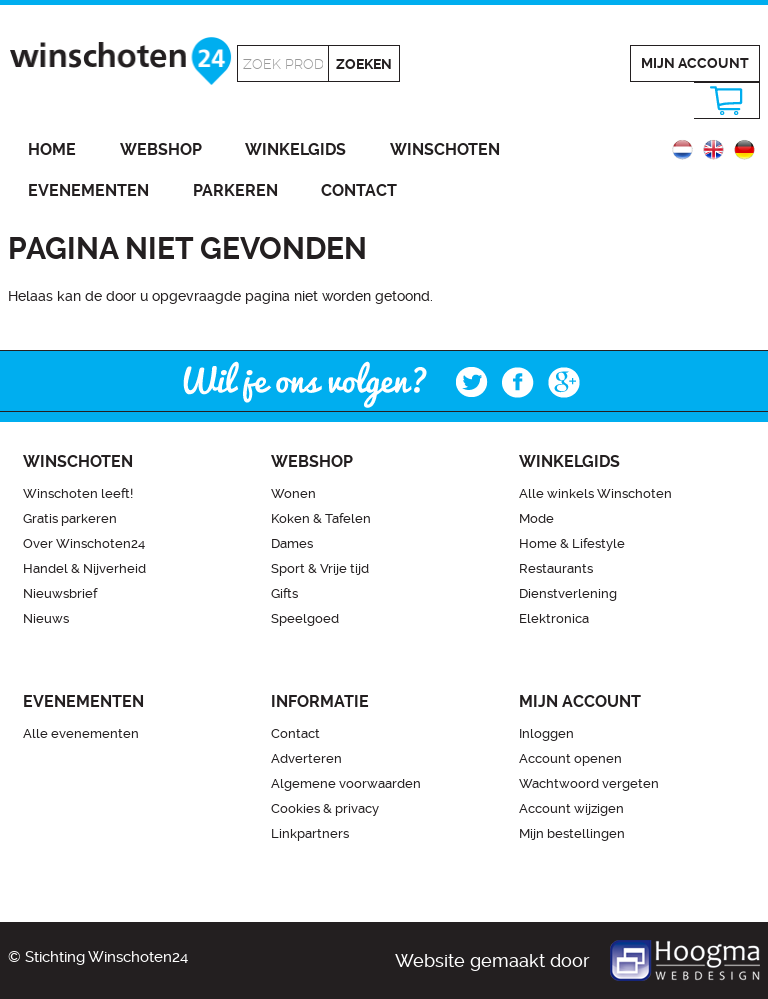 The image size is (768, 999). Describe the element at coordinates (445, 149) in the screenshot. I see `Winschoten` at that location.